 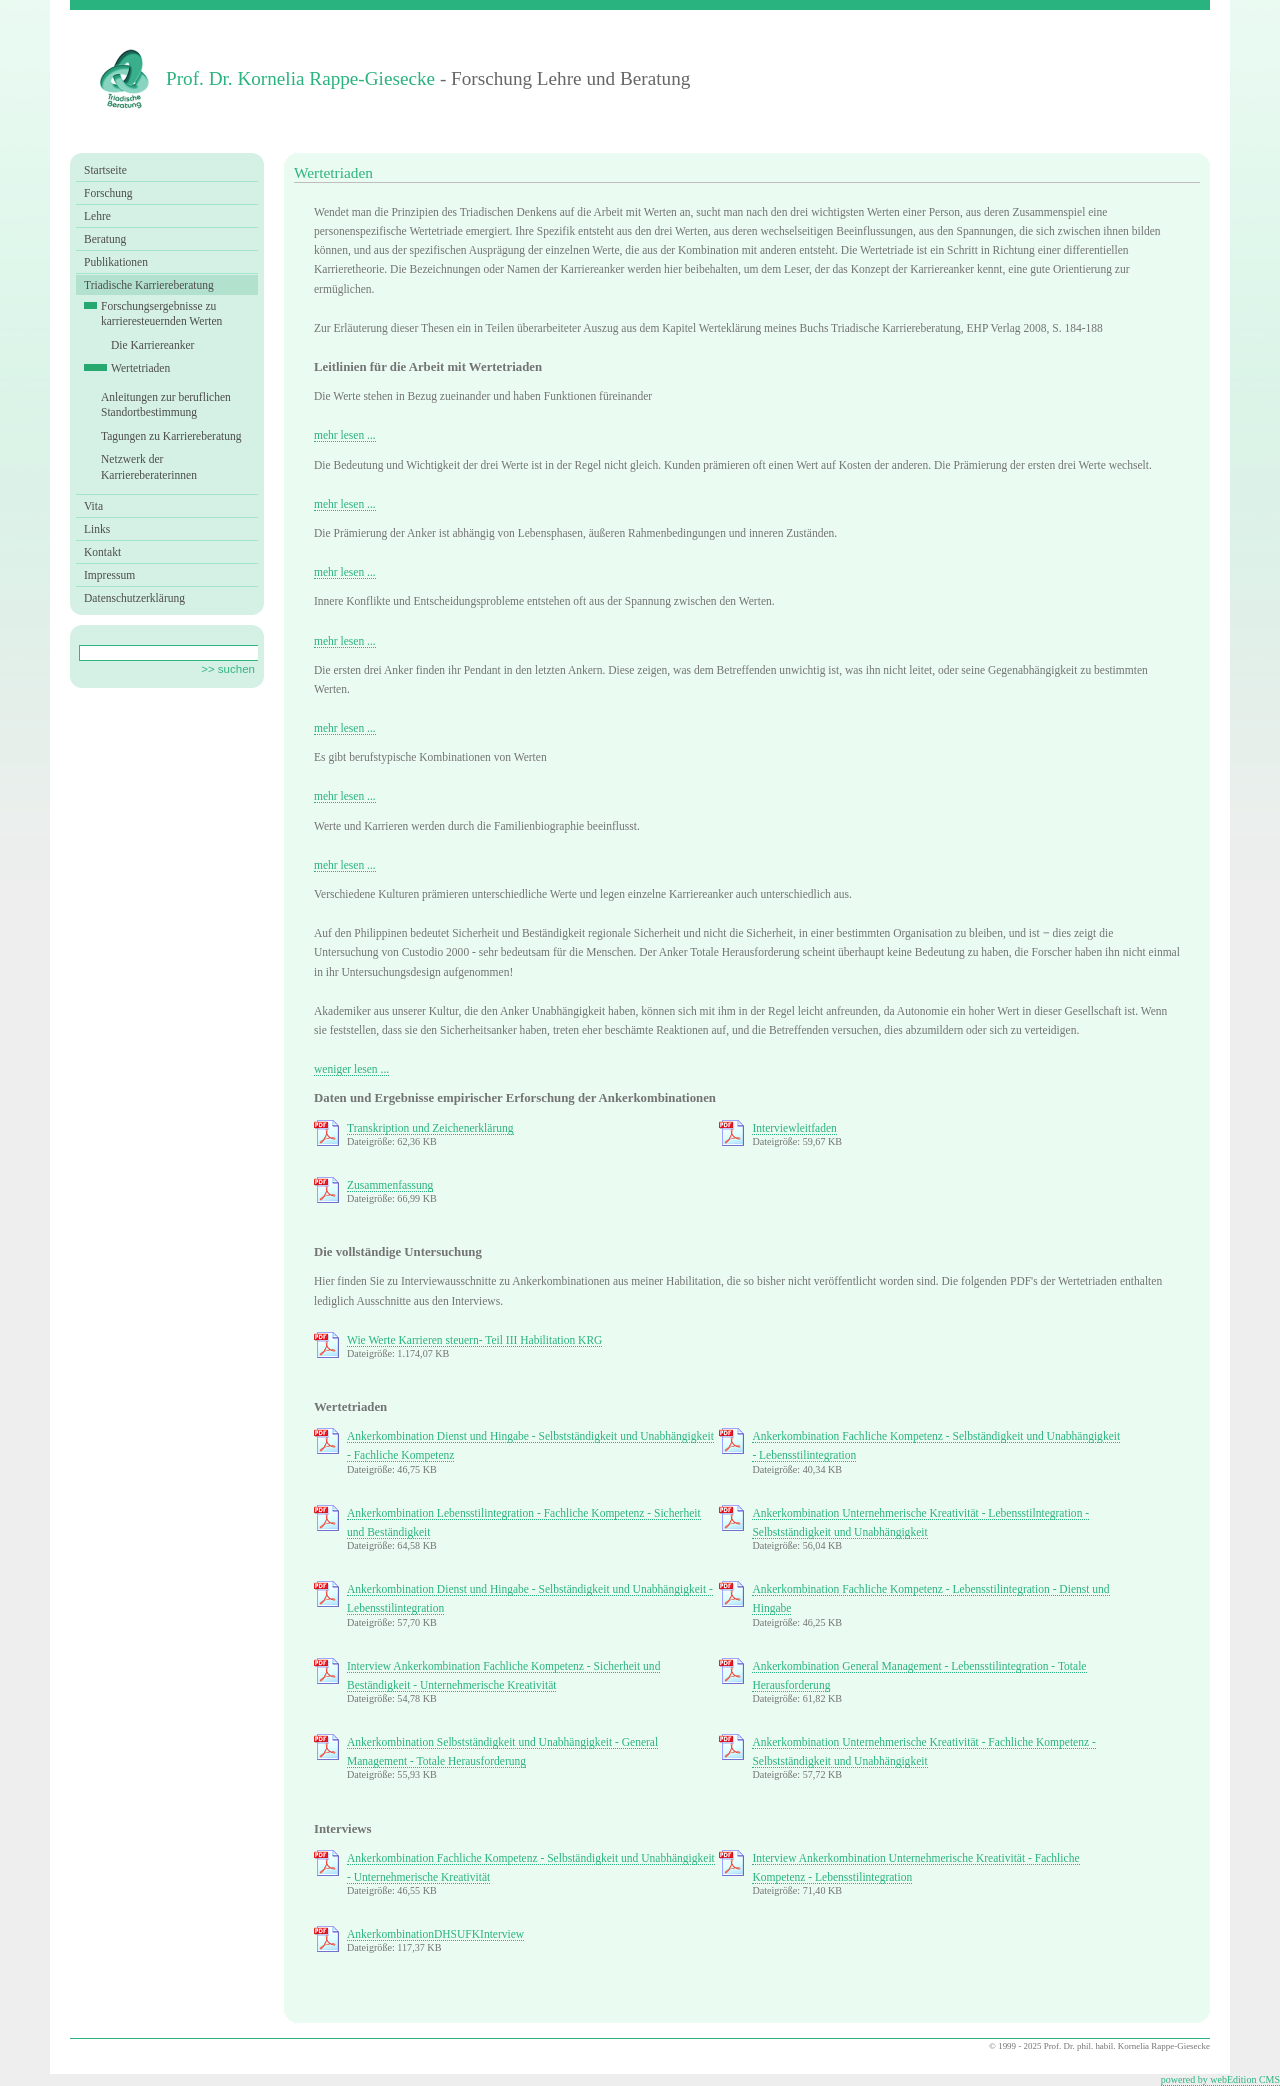 I want to click on AnkerkombinationDHSUFKInterview, so click(x=435, y=1934).